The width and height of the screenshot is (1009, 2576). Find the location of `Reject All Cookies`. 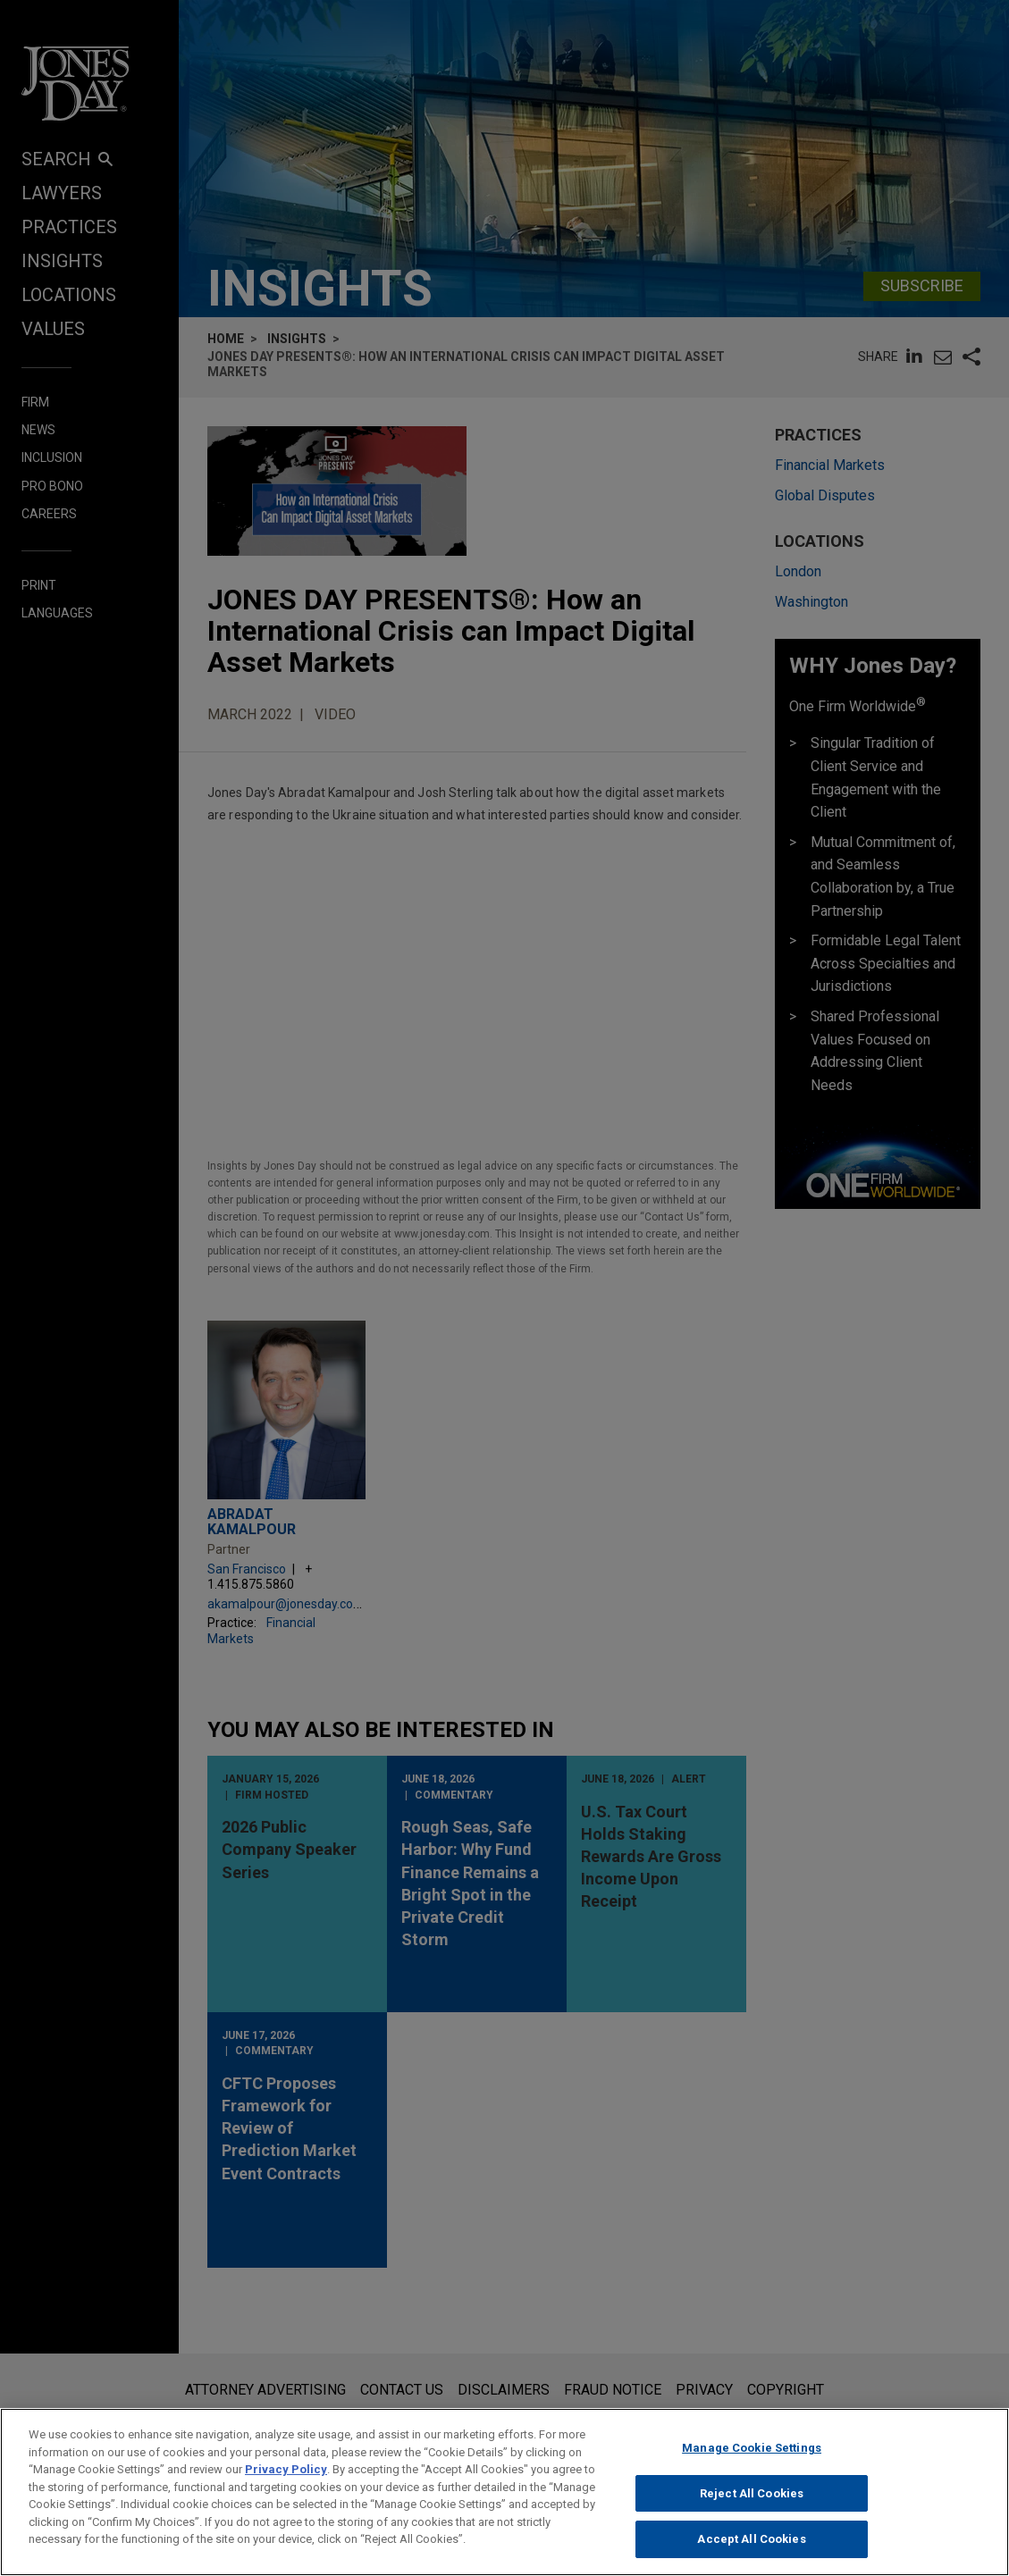

Reject All Cookies is located at coordinates (751, 2493).